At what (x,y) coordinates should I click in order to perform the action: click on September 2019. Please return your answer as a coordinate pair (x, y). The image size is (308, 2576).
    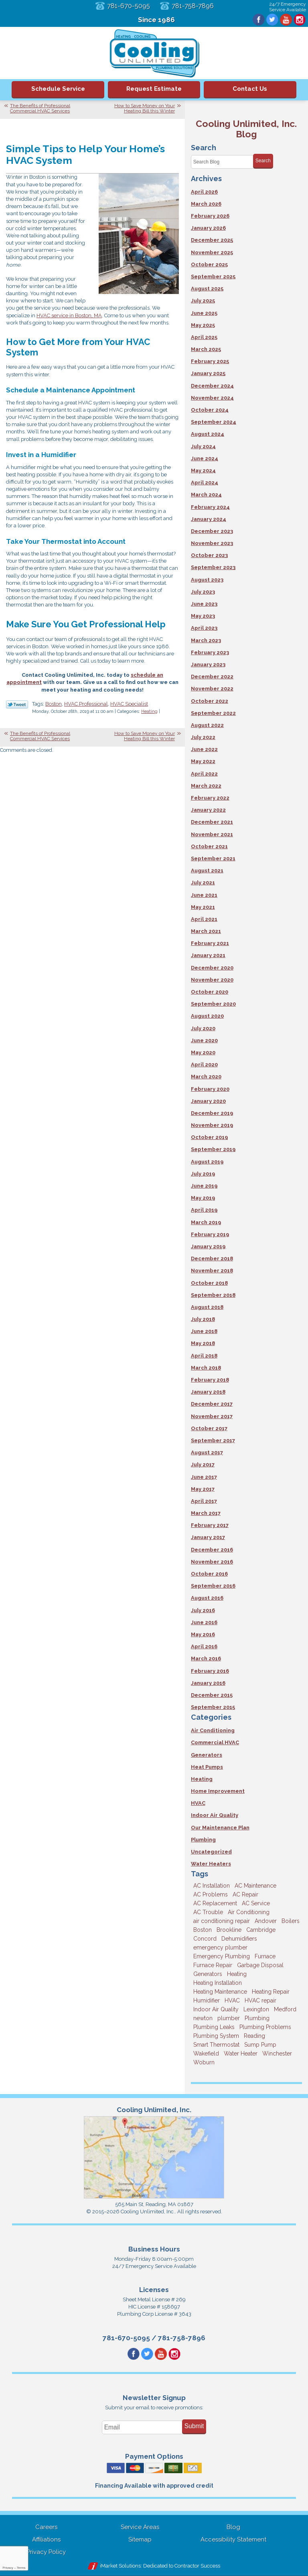
    Looking at the image, I should click on (213, 1149).